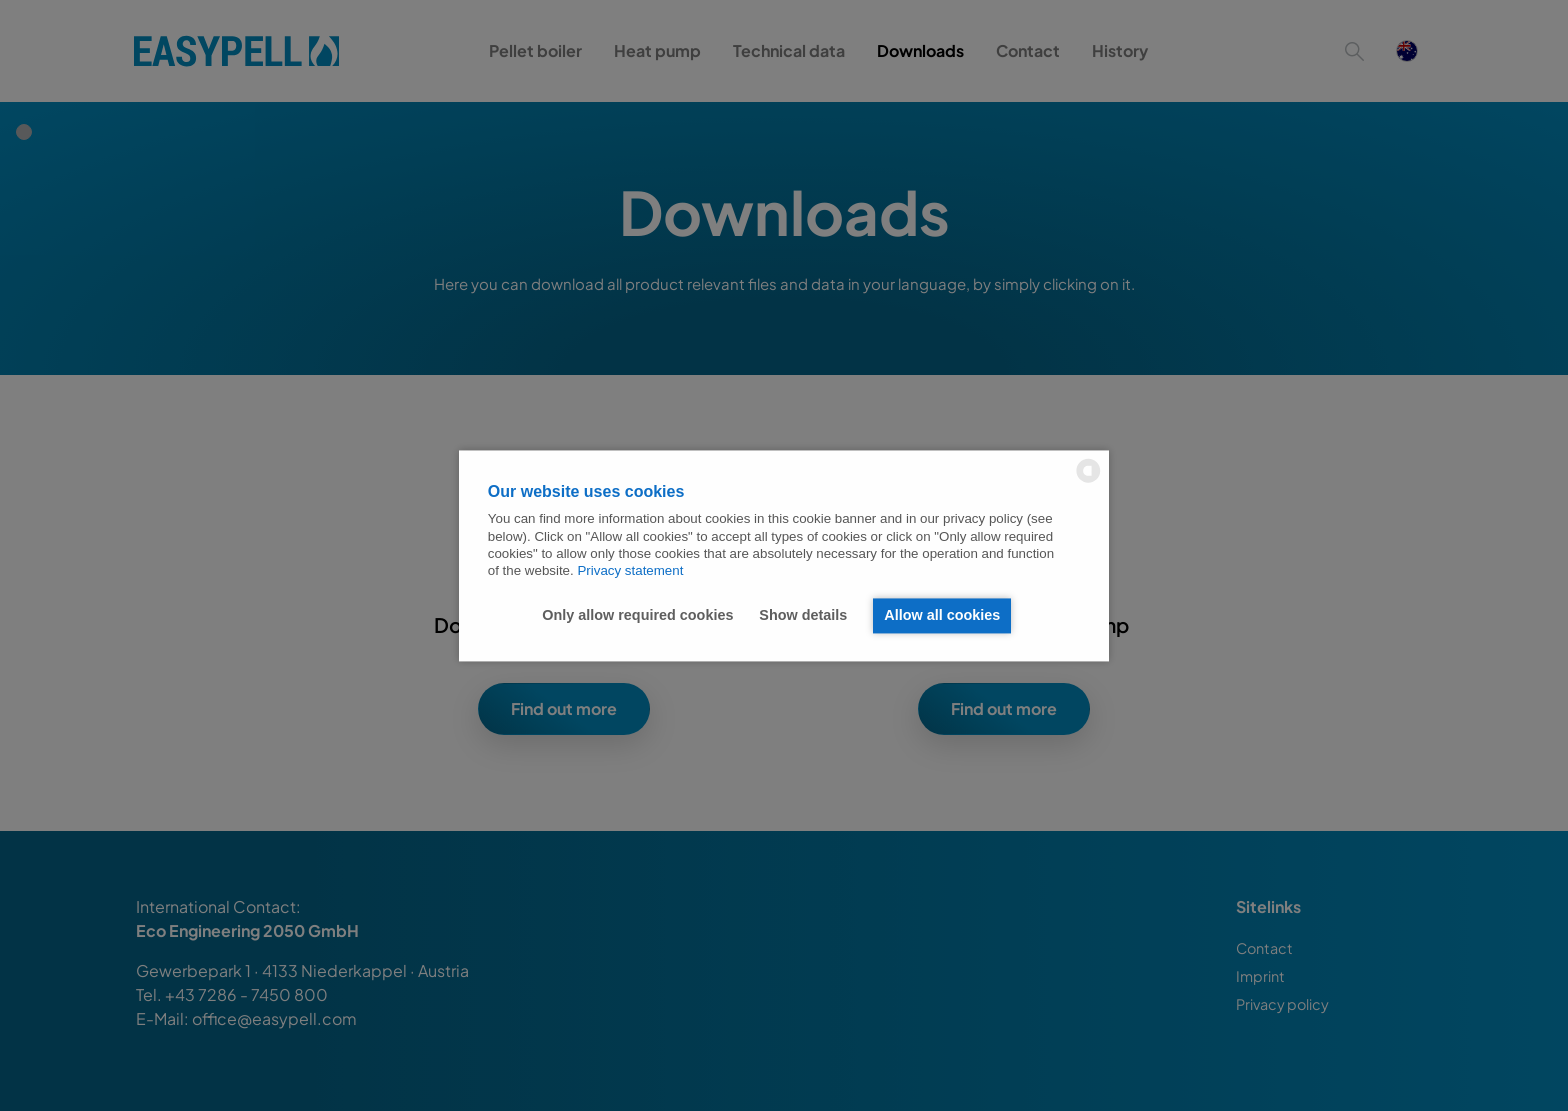 This screenshot has width=1568, height=1111. Describe the element at coordinates (1088, 480) in the screenshot. I see `[powered by Datareporter]` at that location.